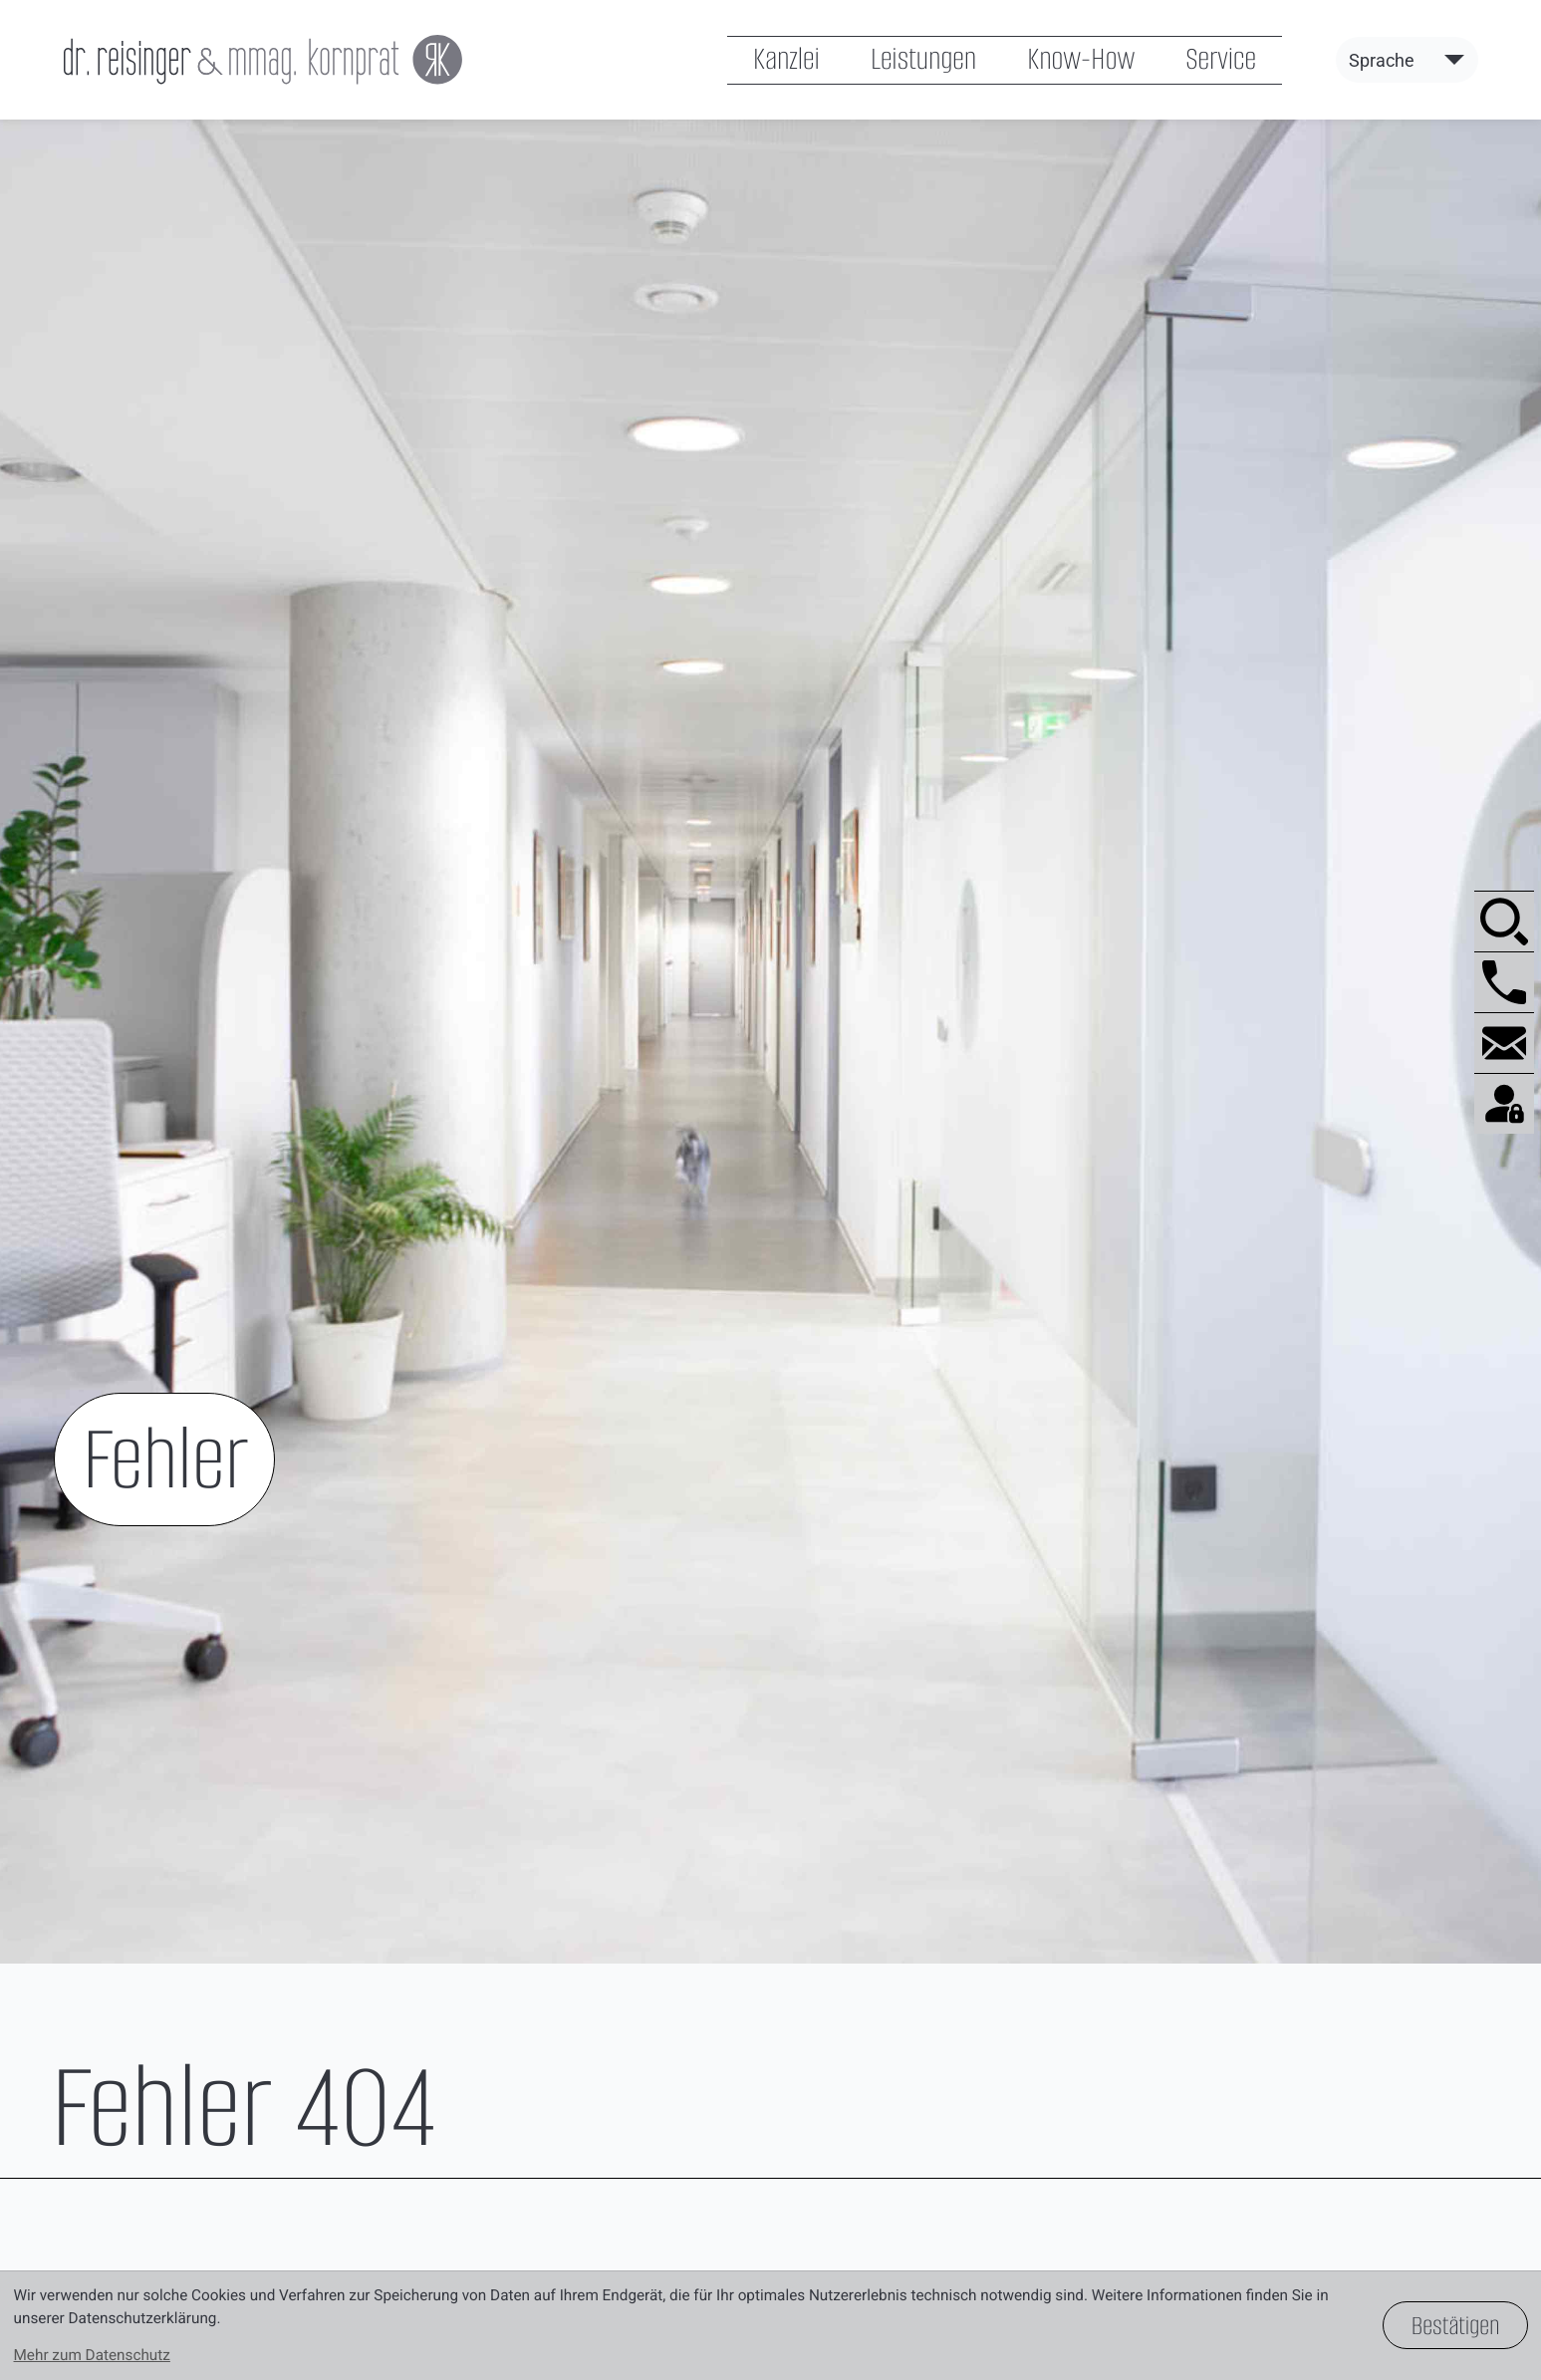 The image size is (1541, 2380). I want to click on [button], so click(1504, 981).